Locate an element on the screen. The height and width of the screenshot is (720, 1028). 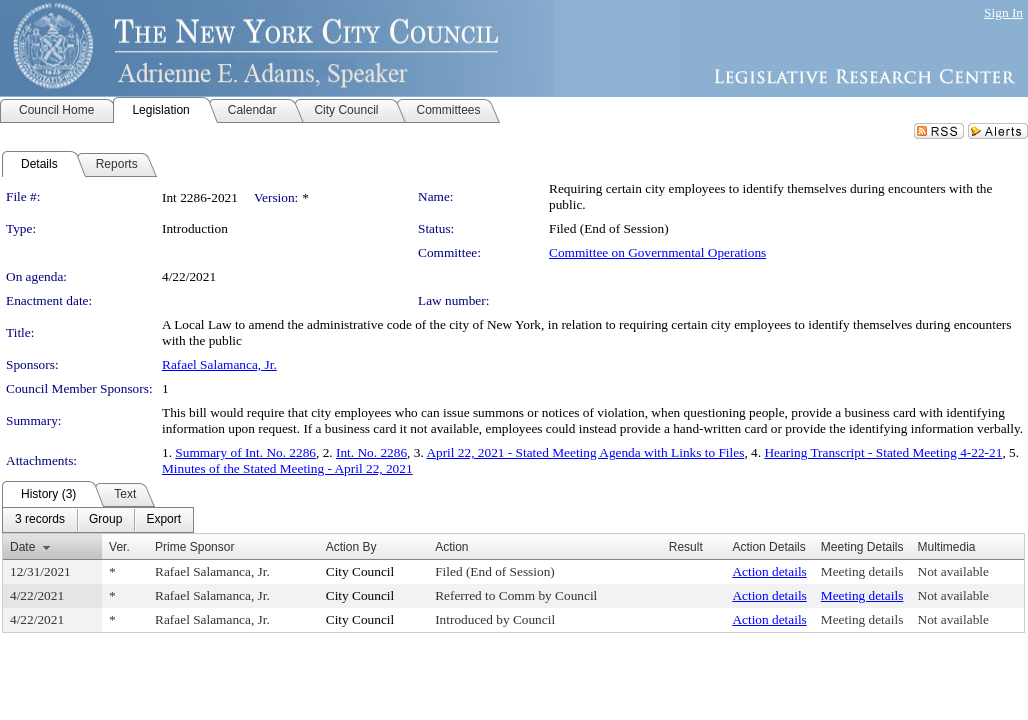
Prime Sponsor is located at coordinates (194, 547).